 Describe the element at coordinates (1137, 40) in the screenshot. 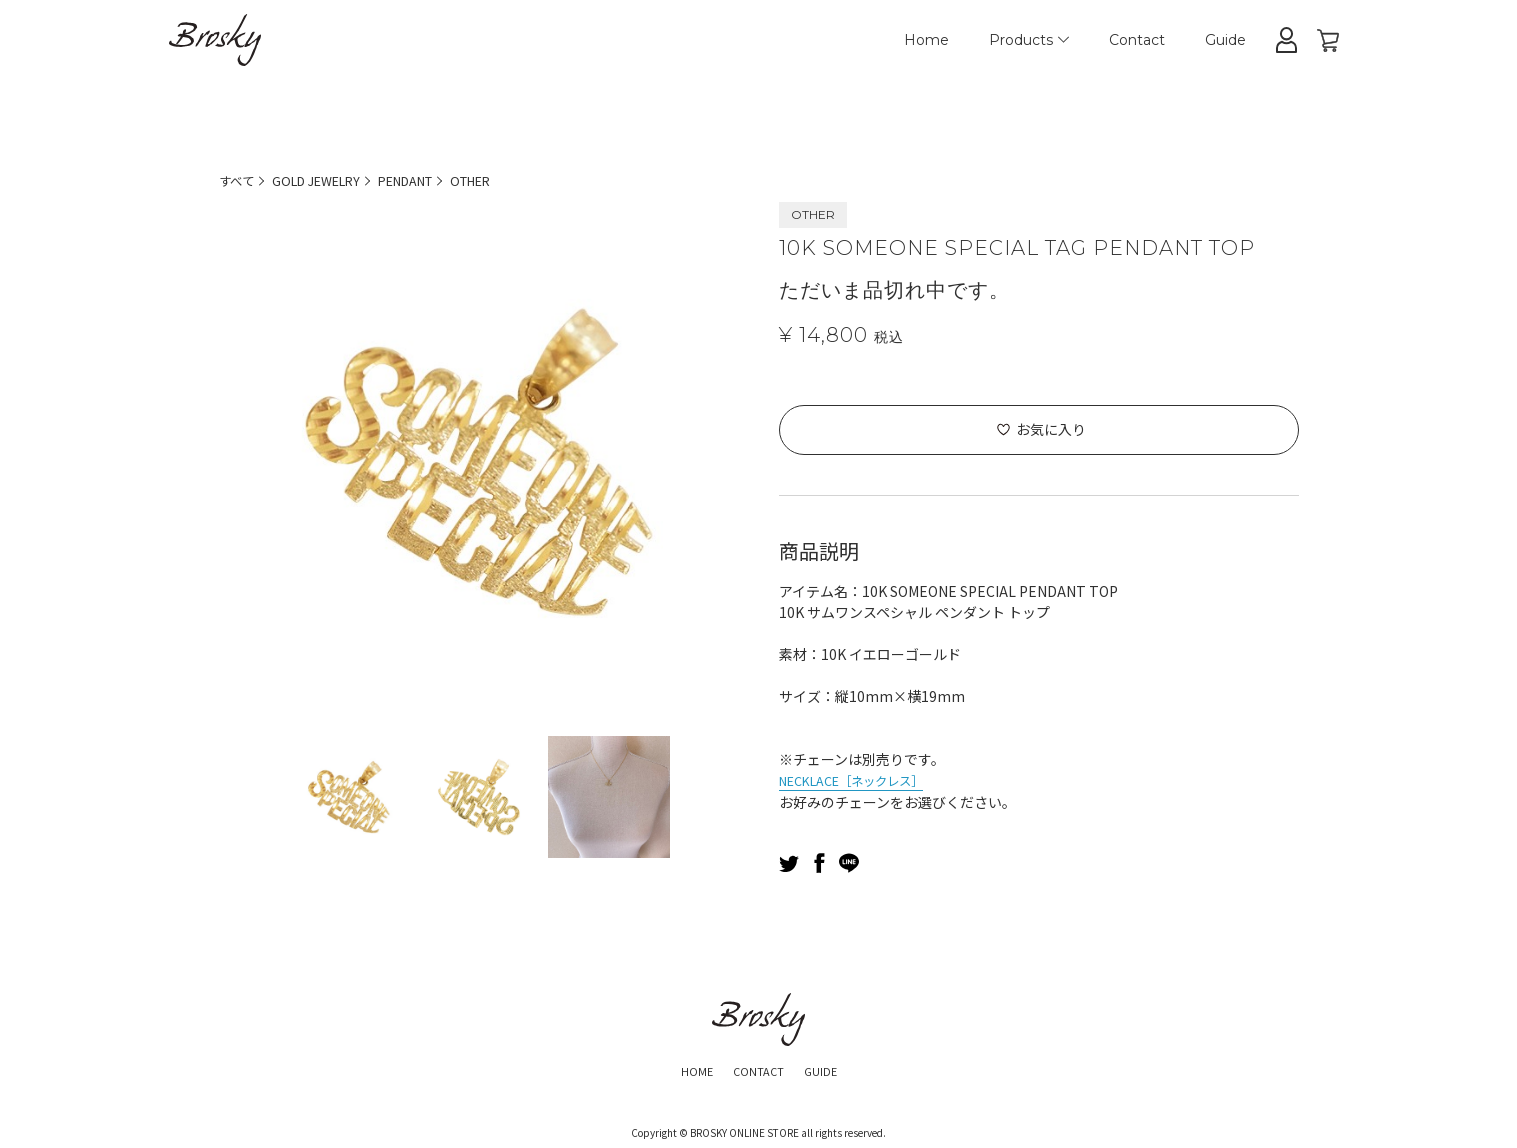

I see `Contact` at that location.